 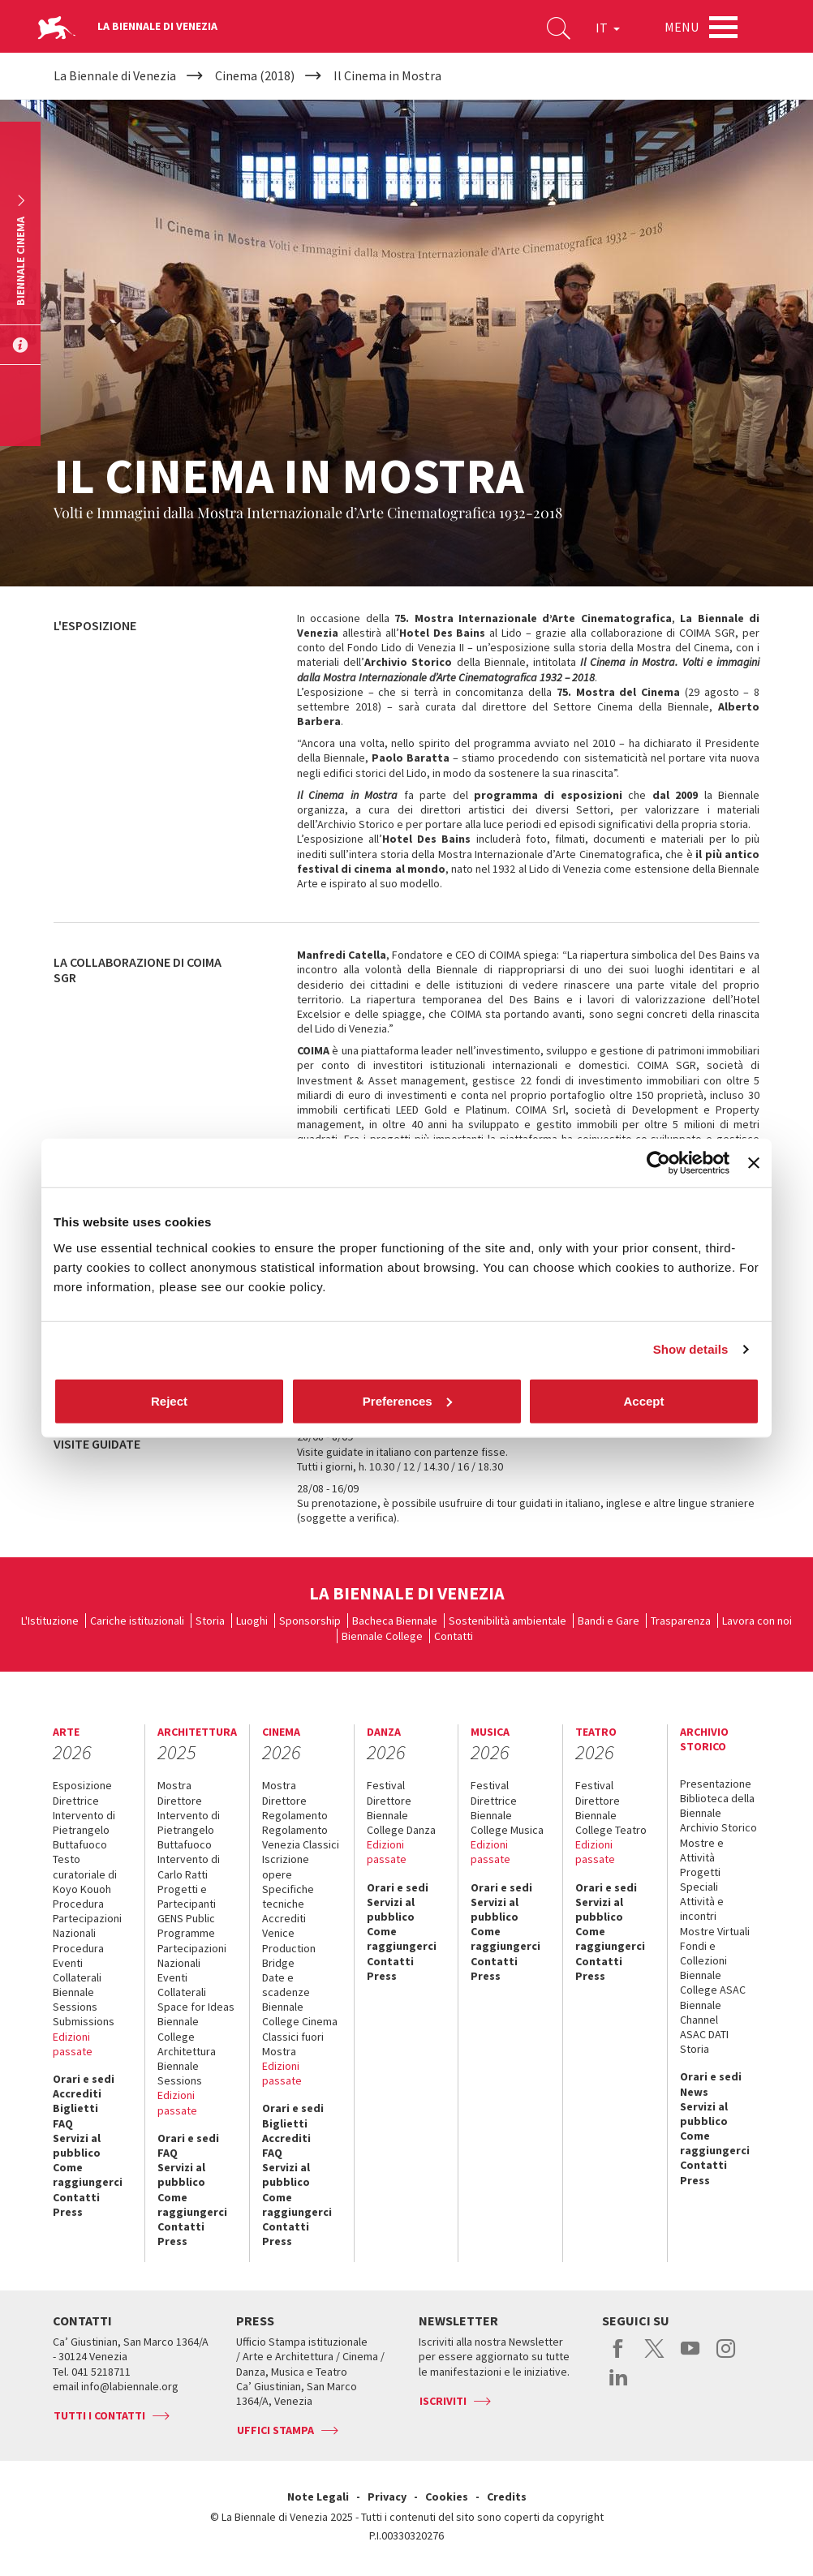 What do you see at coordinates (618, 2357) in the screenshot?
I see `facebook` at bounding box center [618, 2357].